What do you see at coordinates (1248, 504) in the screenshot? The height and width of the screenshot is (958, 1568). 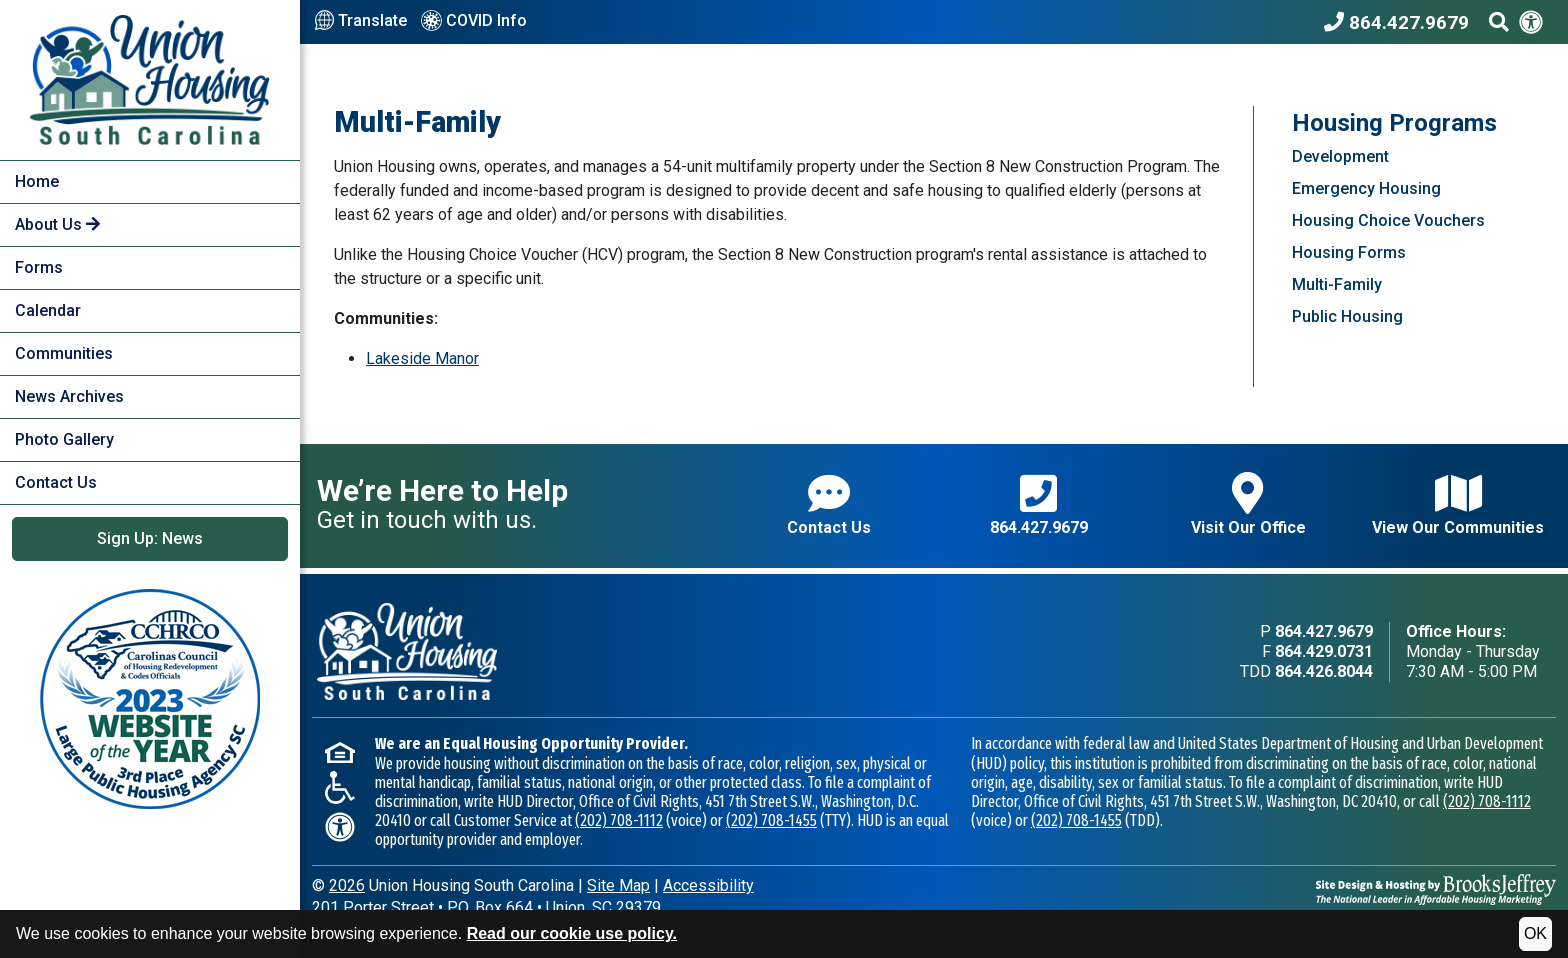 I see `Visit Our Office` at bounding box center [1248, 504].